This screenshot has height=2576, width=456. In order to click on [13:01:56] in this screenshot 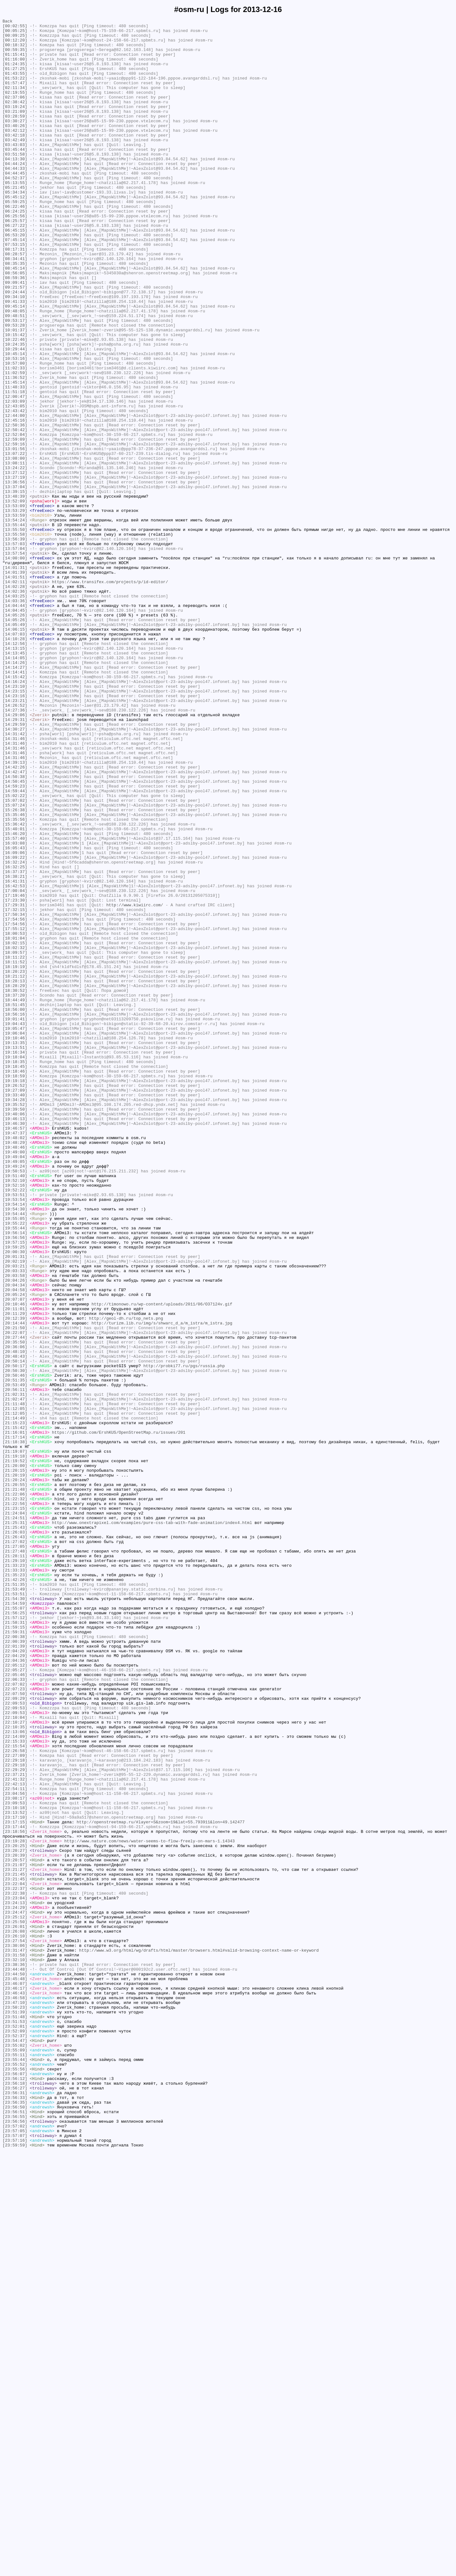, I will do `click(15, 535)`.